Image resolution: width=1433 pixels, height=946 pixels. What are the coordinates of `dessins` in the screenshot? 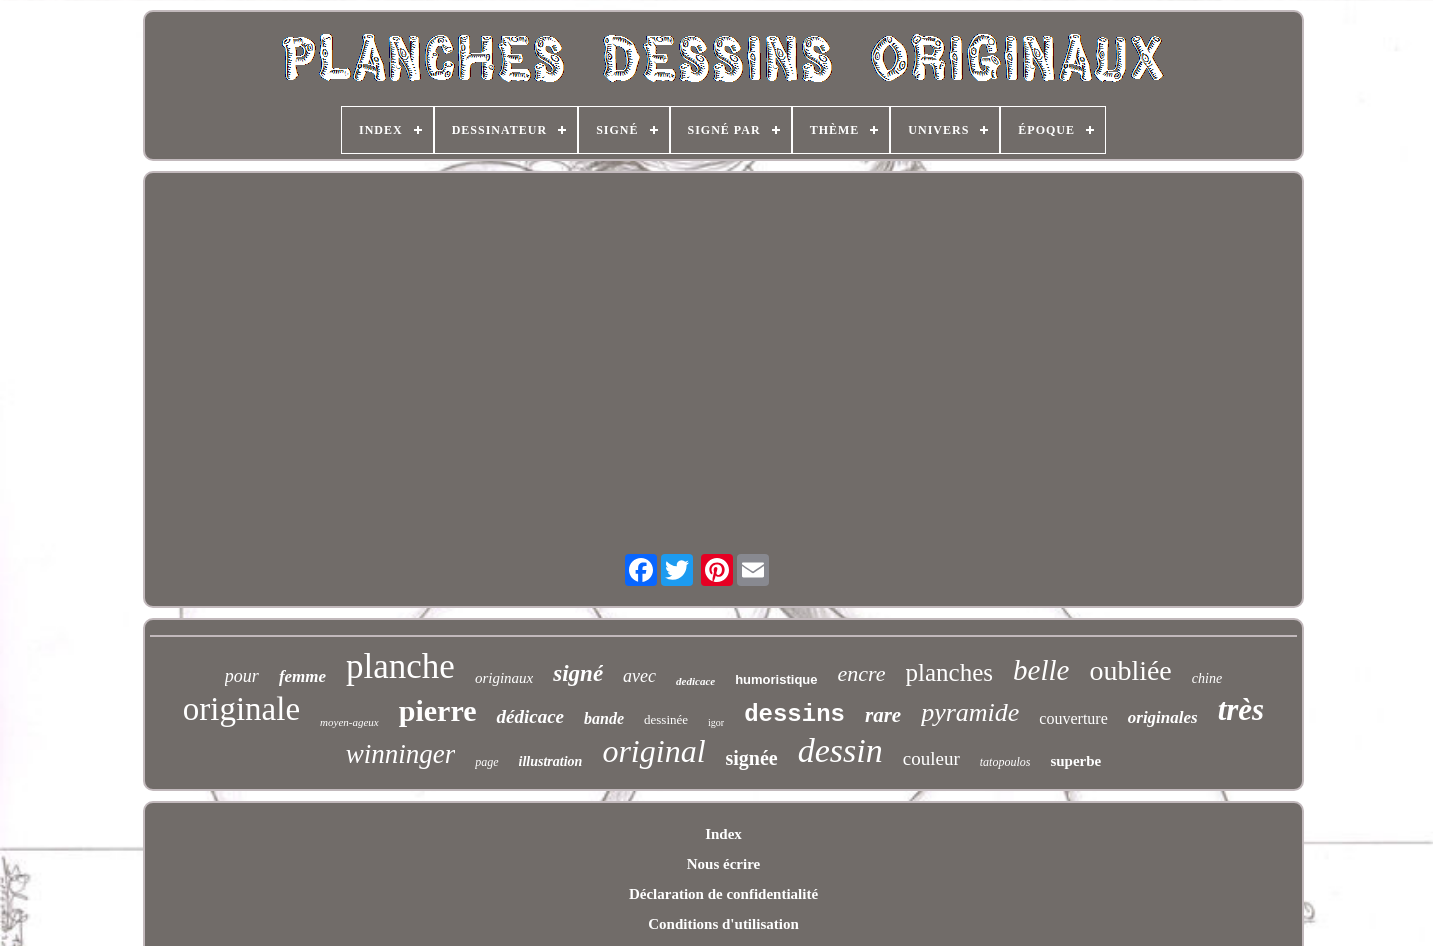 It's located at (794, 714).